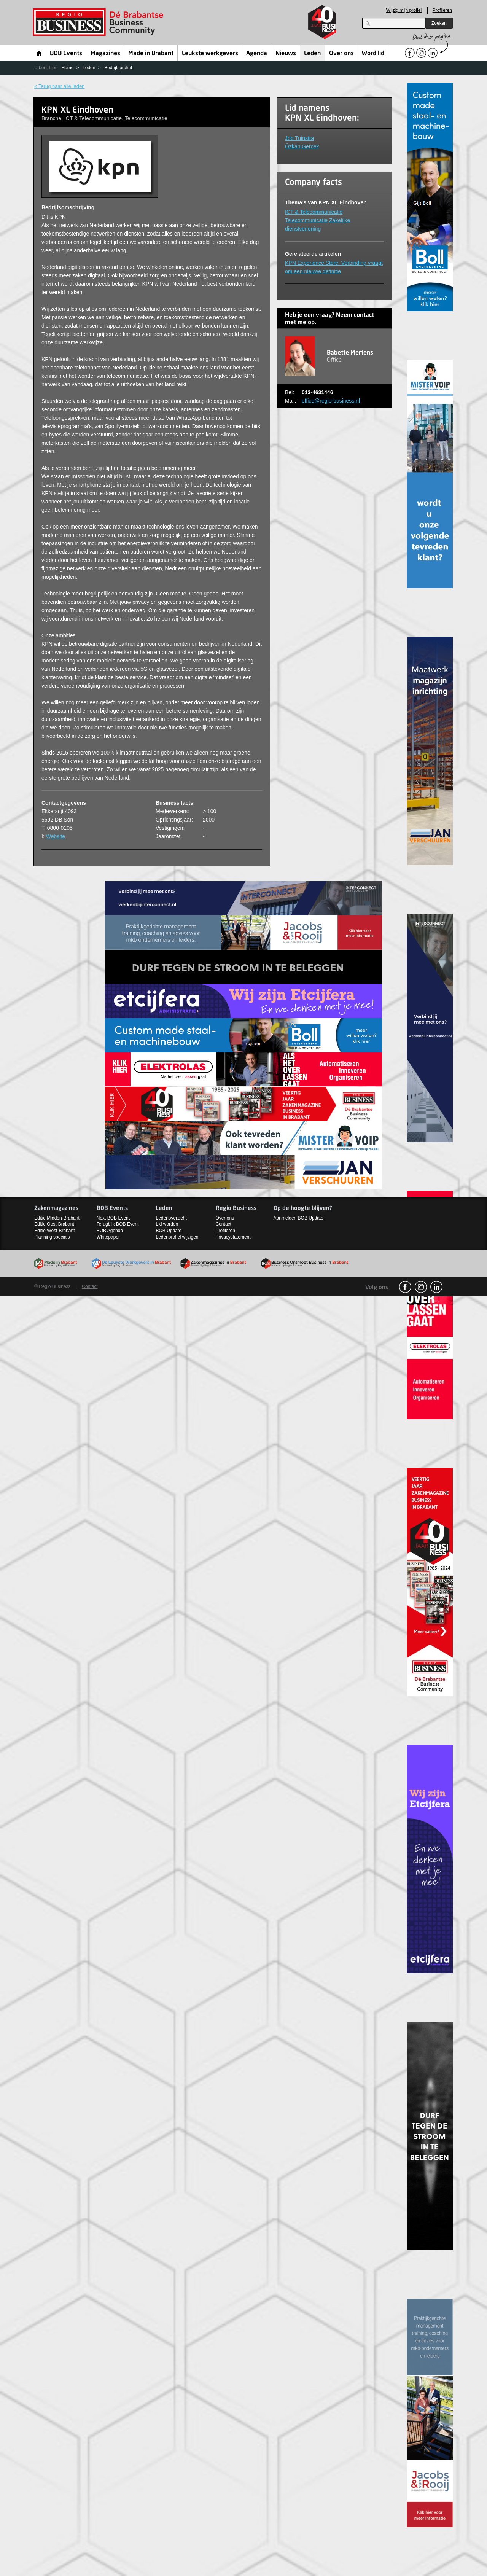  I want to click on Telecommunicatie, so click(306, 220).